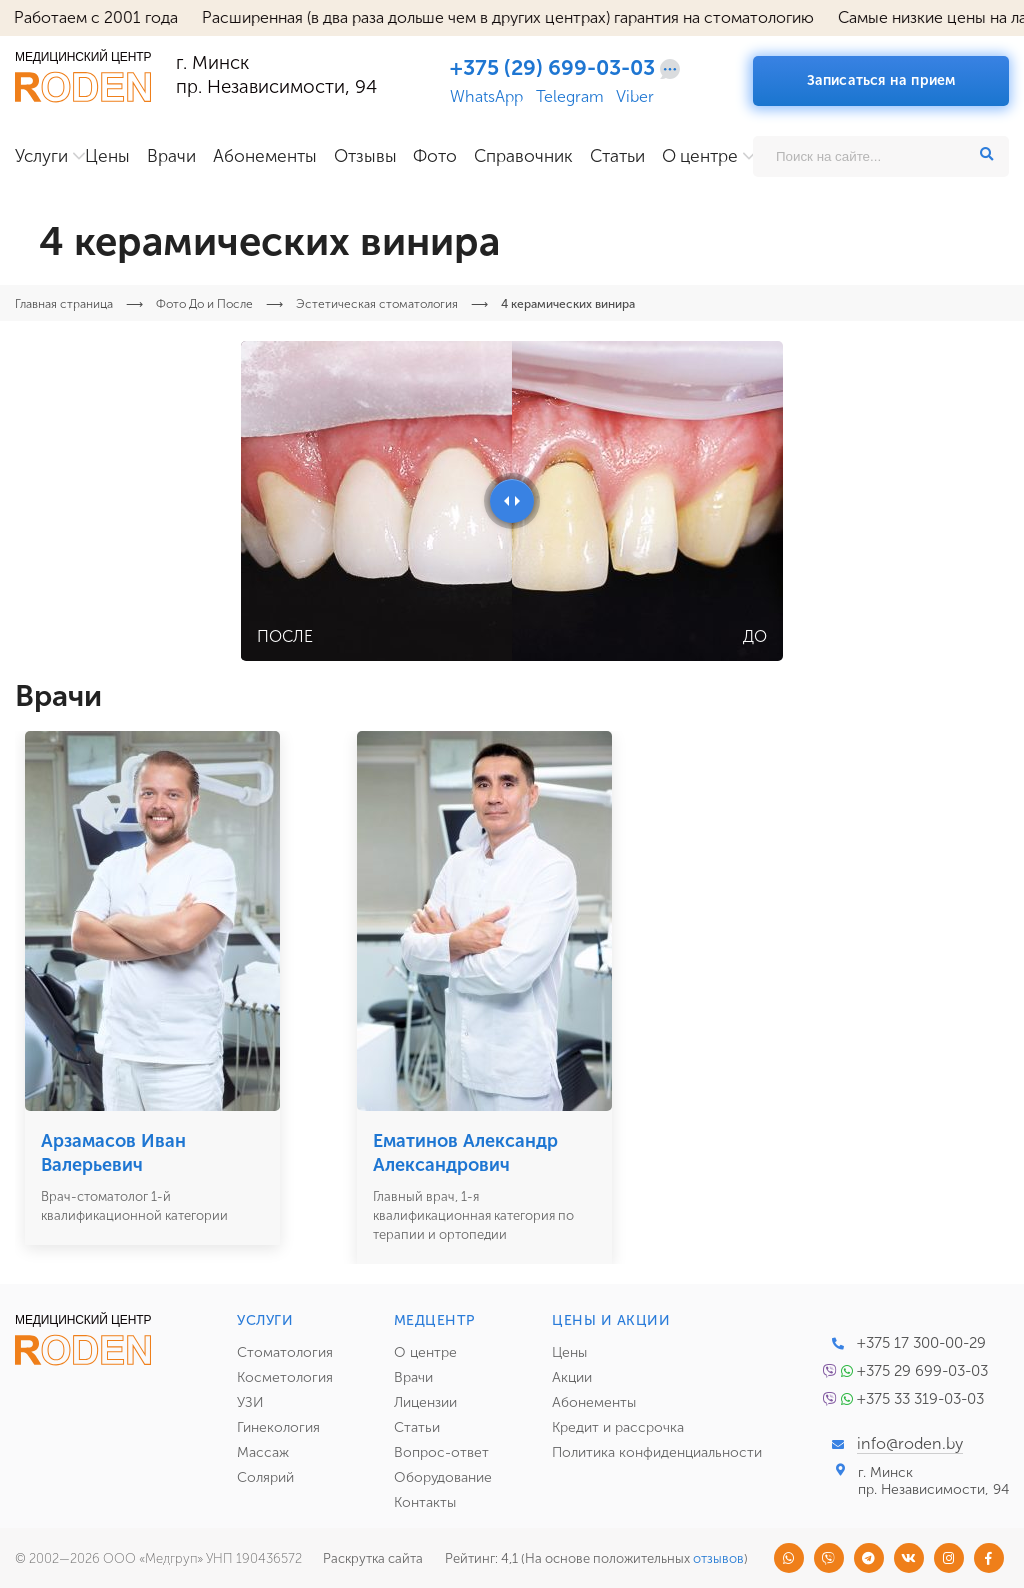 The width and height of the screenshot is (1024, 1588). What do you see at coordinates (552, 68) in the screenshot?
I see `+375 (29) 699-03-03` at bounding box center [552, 68].